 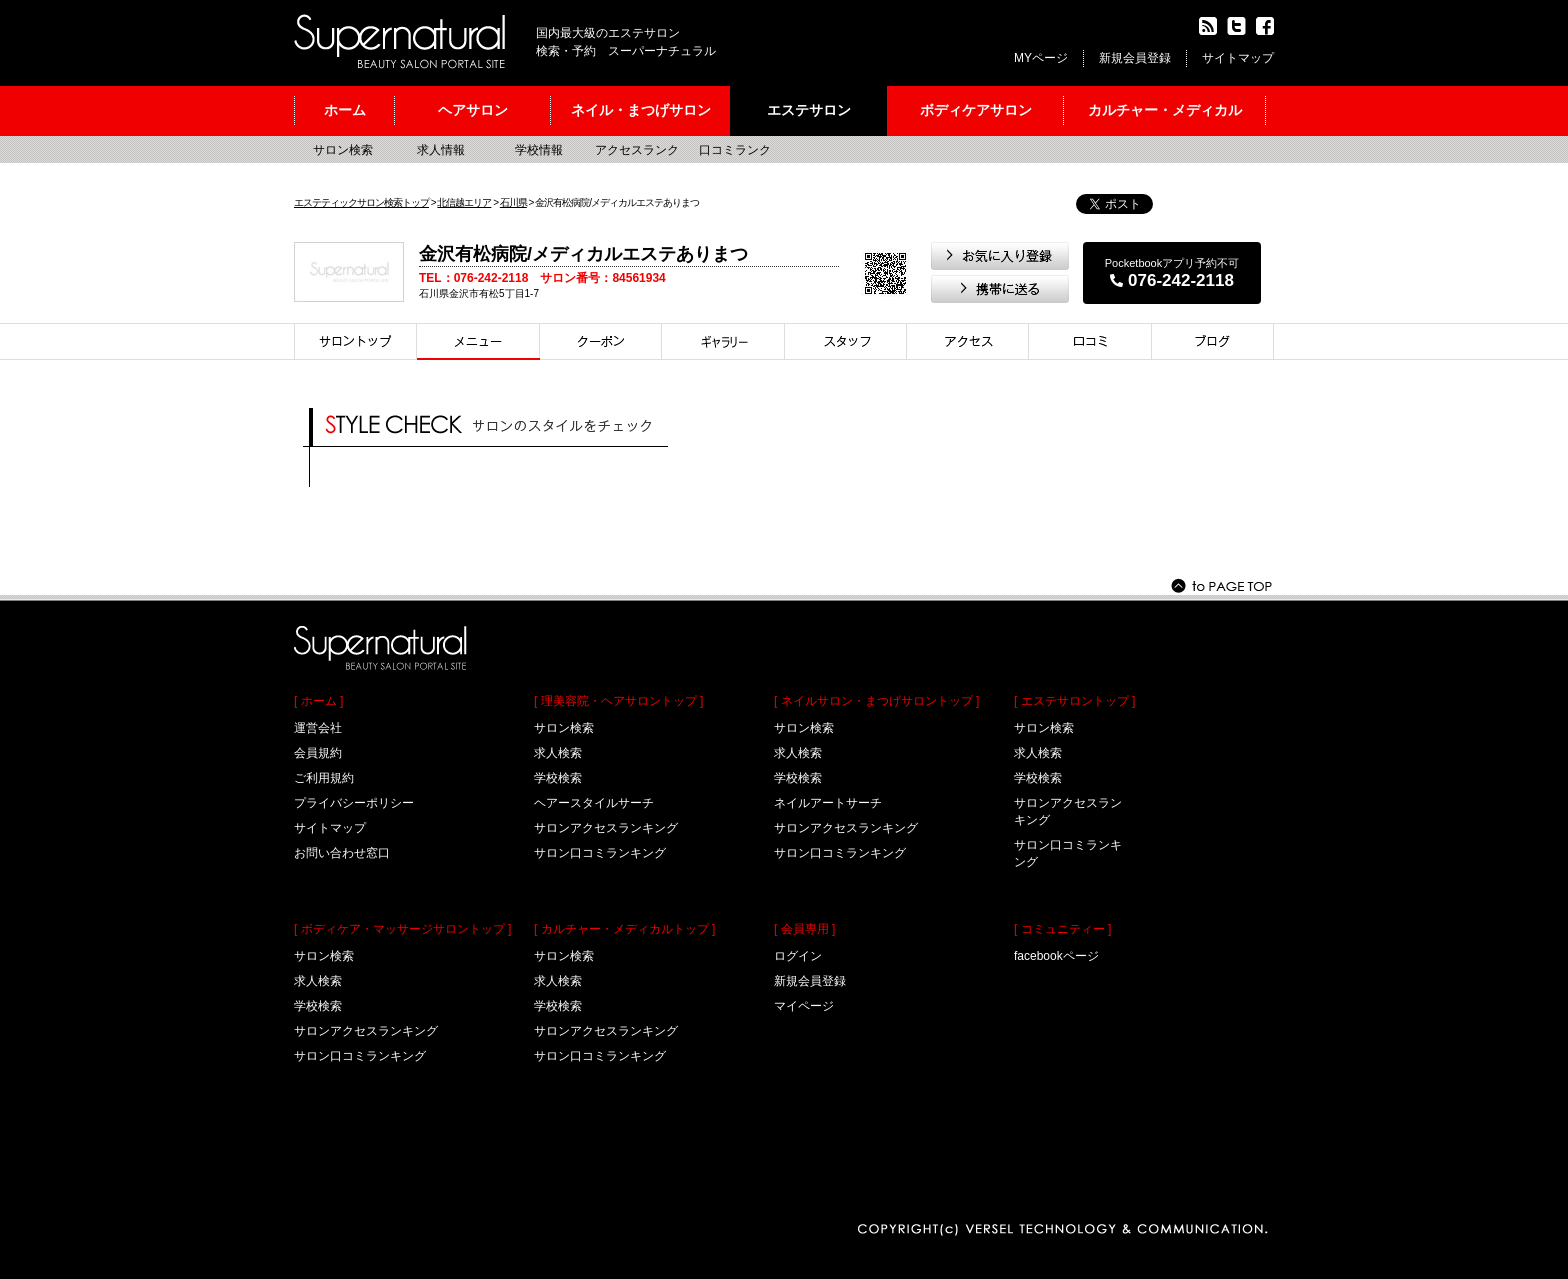 What do you see at coordinates (361, 202) in the screenshot?
I see `エステティックサロン検索トップ` at bounding box center [361, 202].